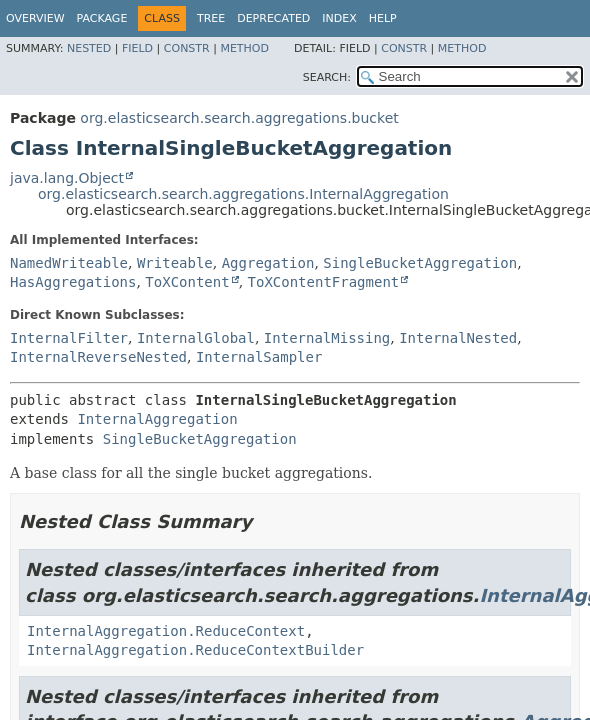  What do you see at coordinates (195, 650) in the screenshot?
I see `InternalAggregation.ReduceContextBuilder` at bounding box center [195, 650].